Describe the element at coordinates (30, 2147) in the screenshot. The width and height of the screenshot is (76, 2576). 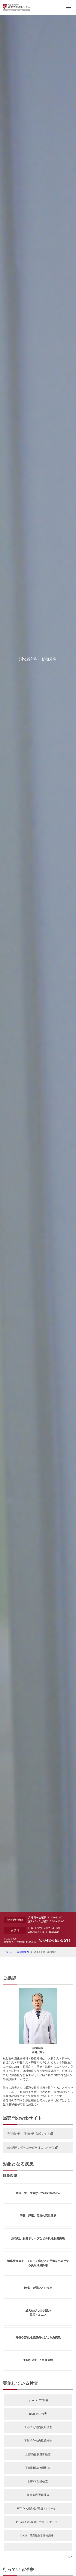
I see `当診療科の紹介ムービーはこちらから` at that location.